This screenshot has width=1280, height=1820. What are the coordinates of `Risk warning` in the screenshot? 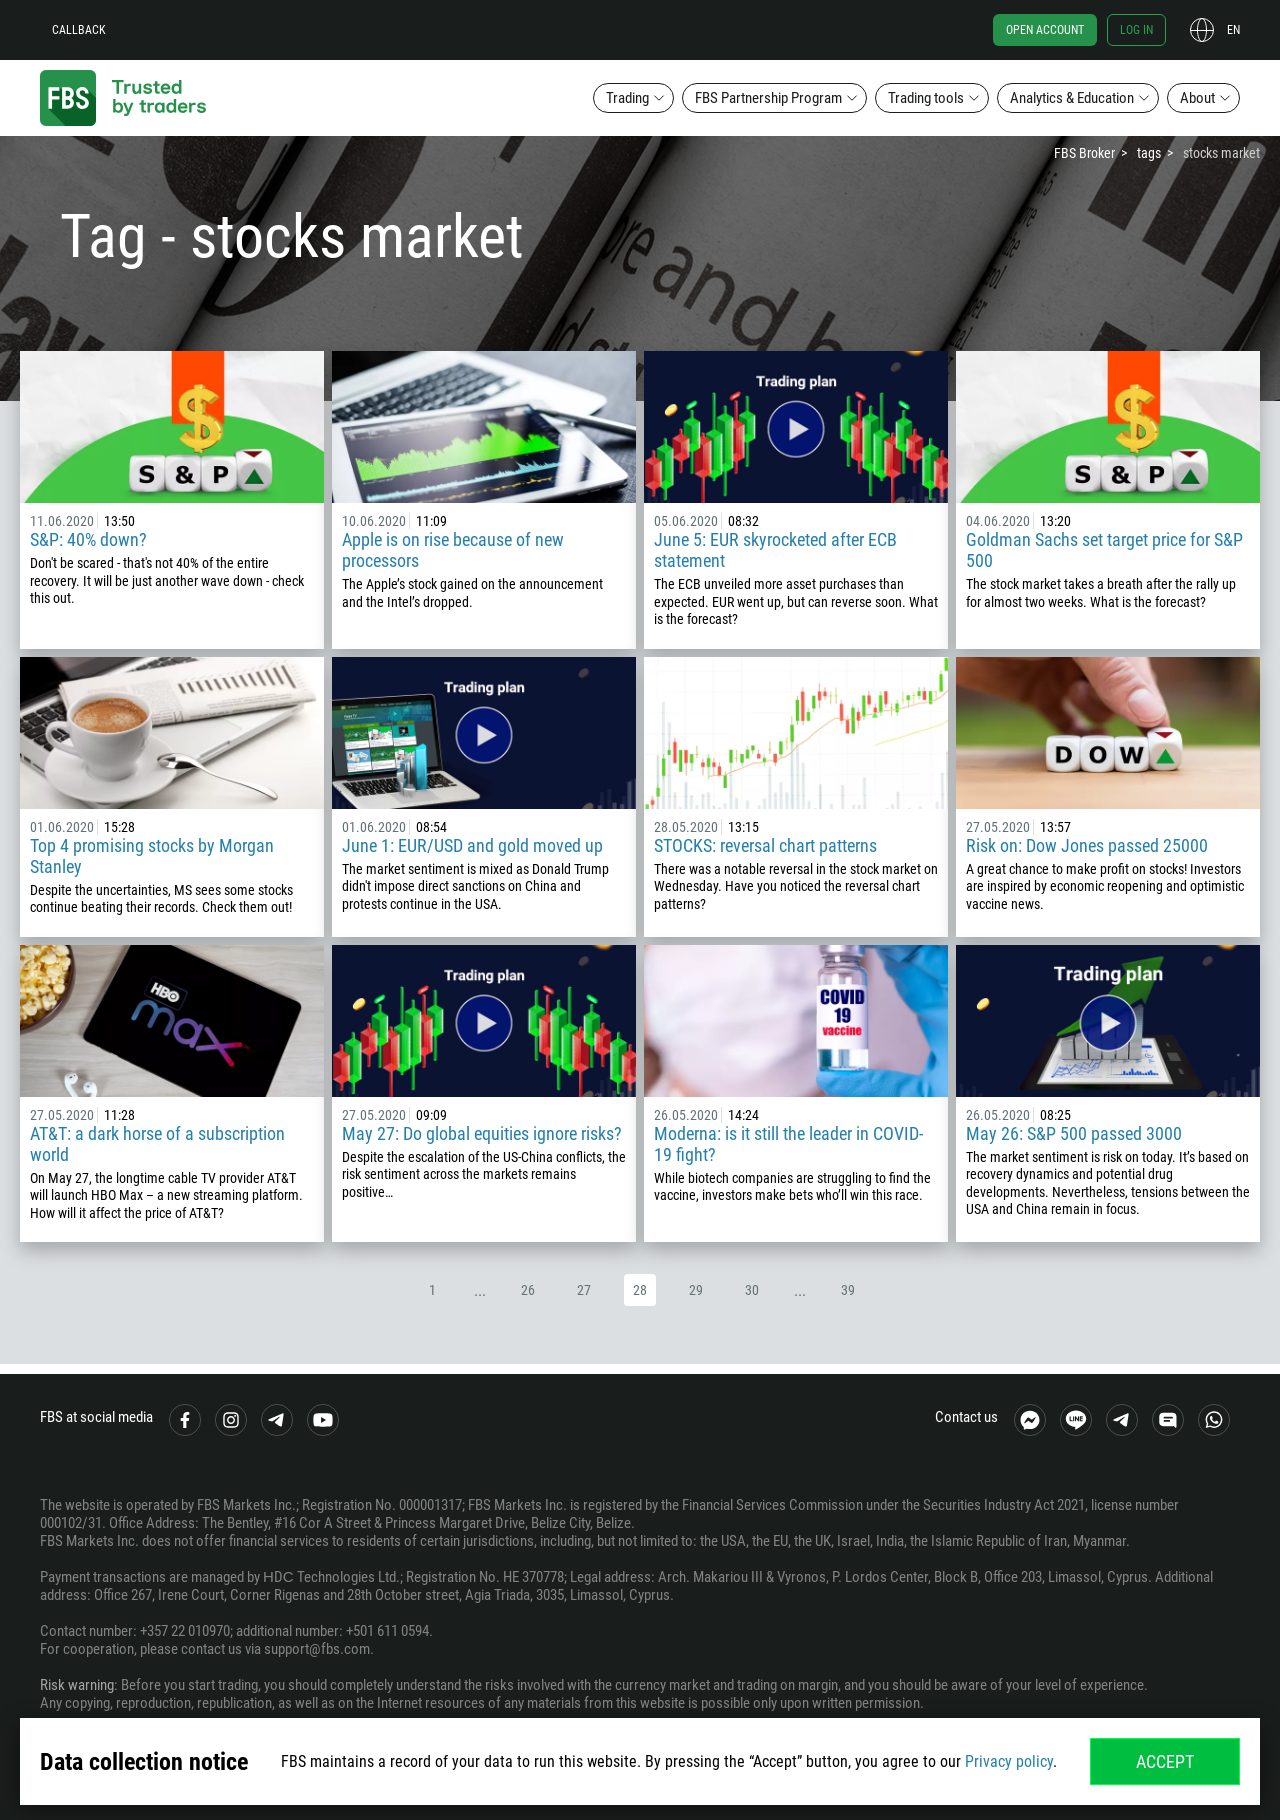 It's located at (77, 1685).